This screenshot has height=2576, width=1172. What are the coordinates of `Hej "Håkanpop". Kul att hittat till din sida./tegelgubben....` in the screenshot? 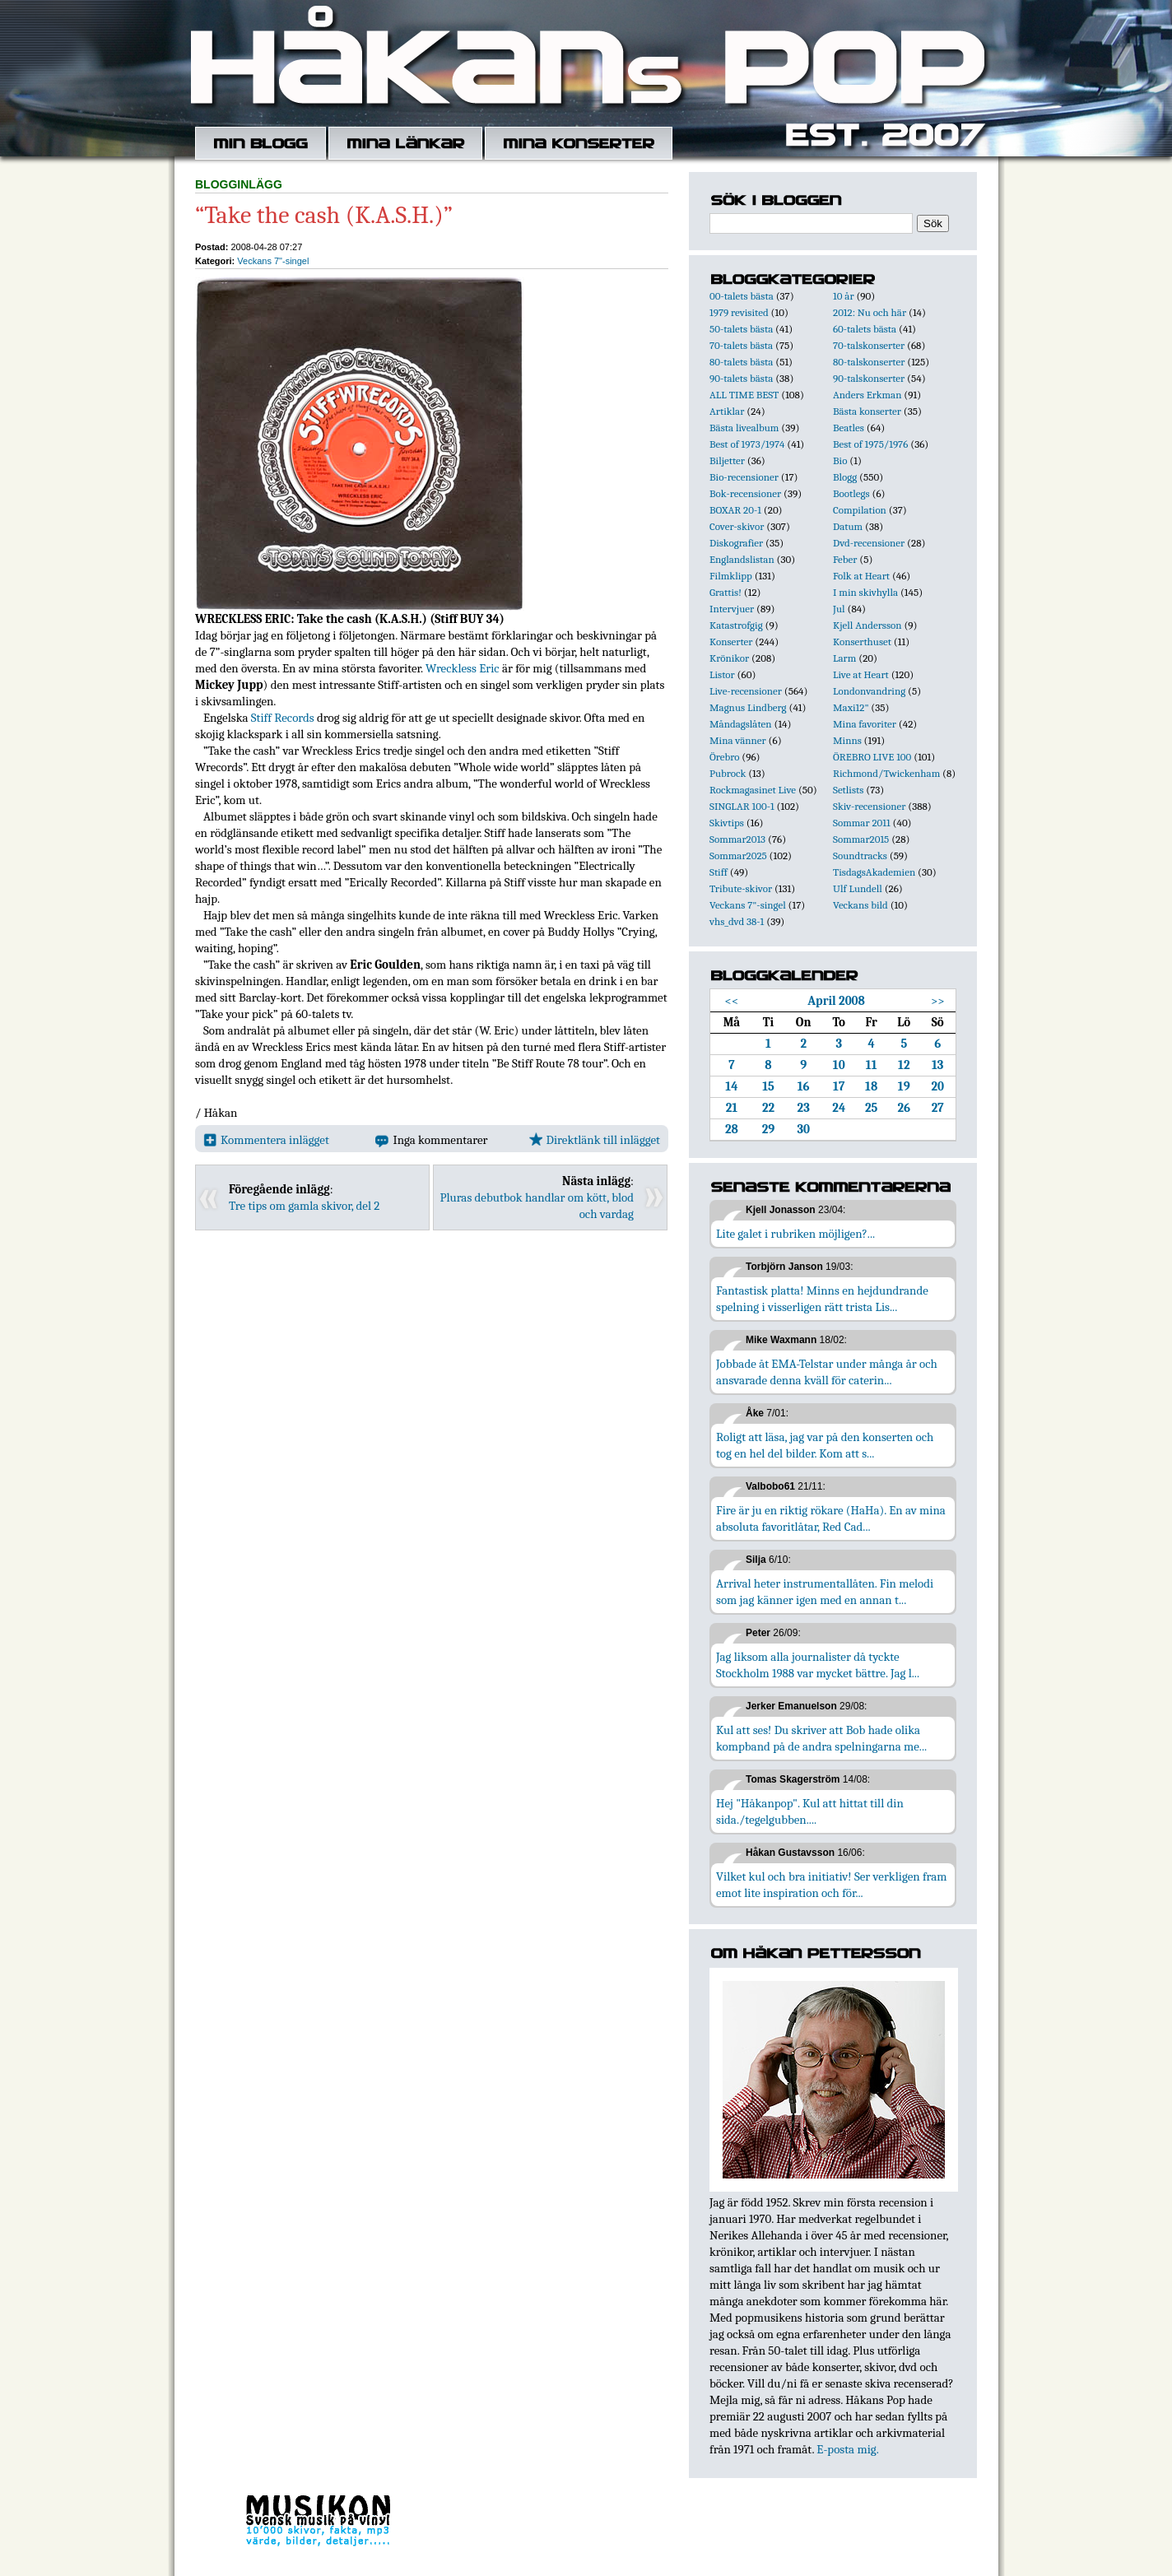 It's located at (810, 1811).